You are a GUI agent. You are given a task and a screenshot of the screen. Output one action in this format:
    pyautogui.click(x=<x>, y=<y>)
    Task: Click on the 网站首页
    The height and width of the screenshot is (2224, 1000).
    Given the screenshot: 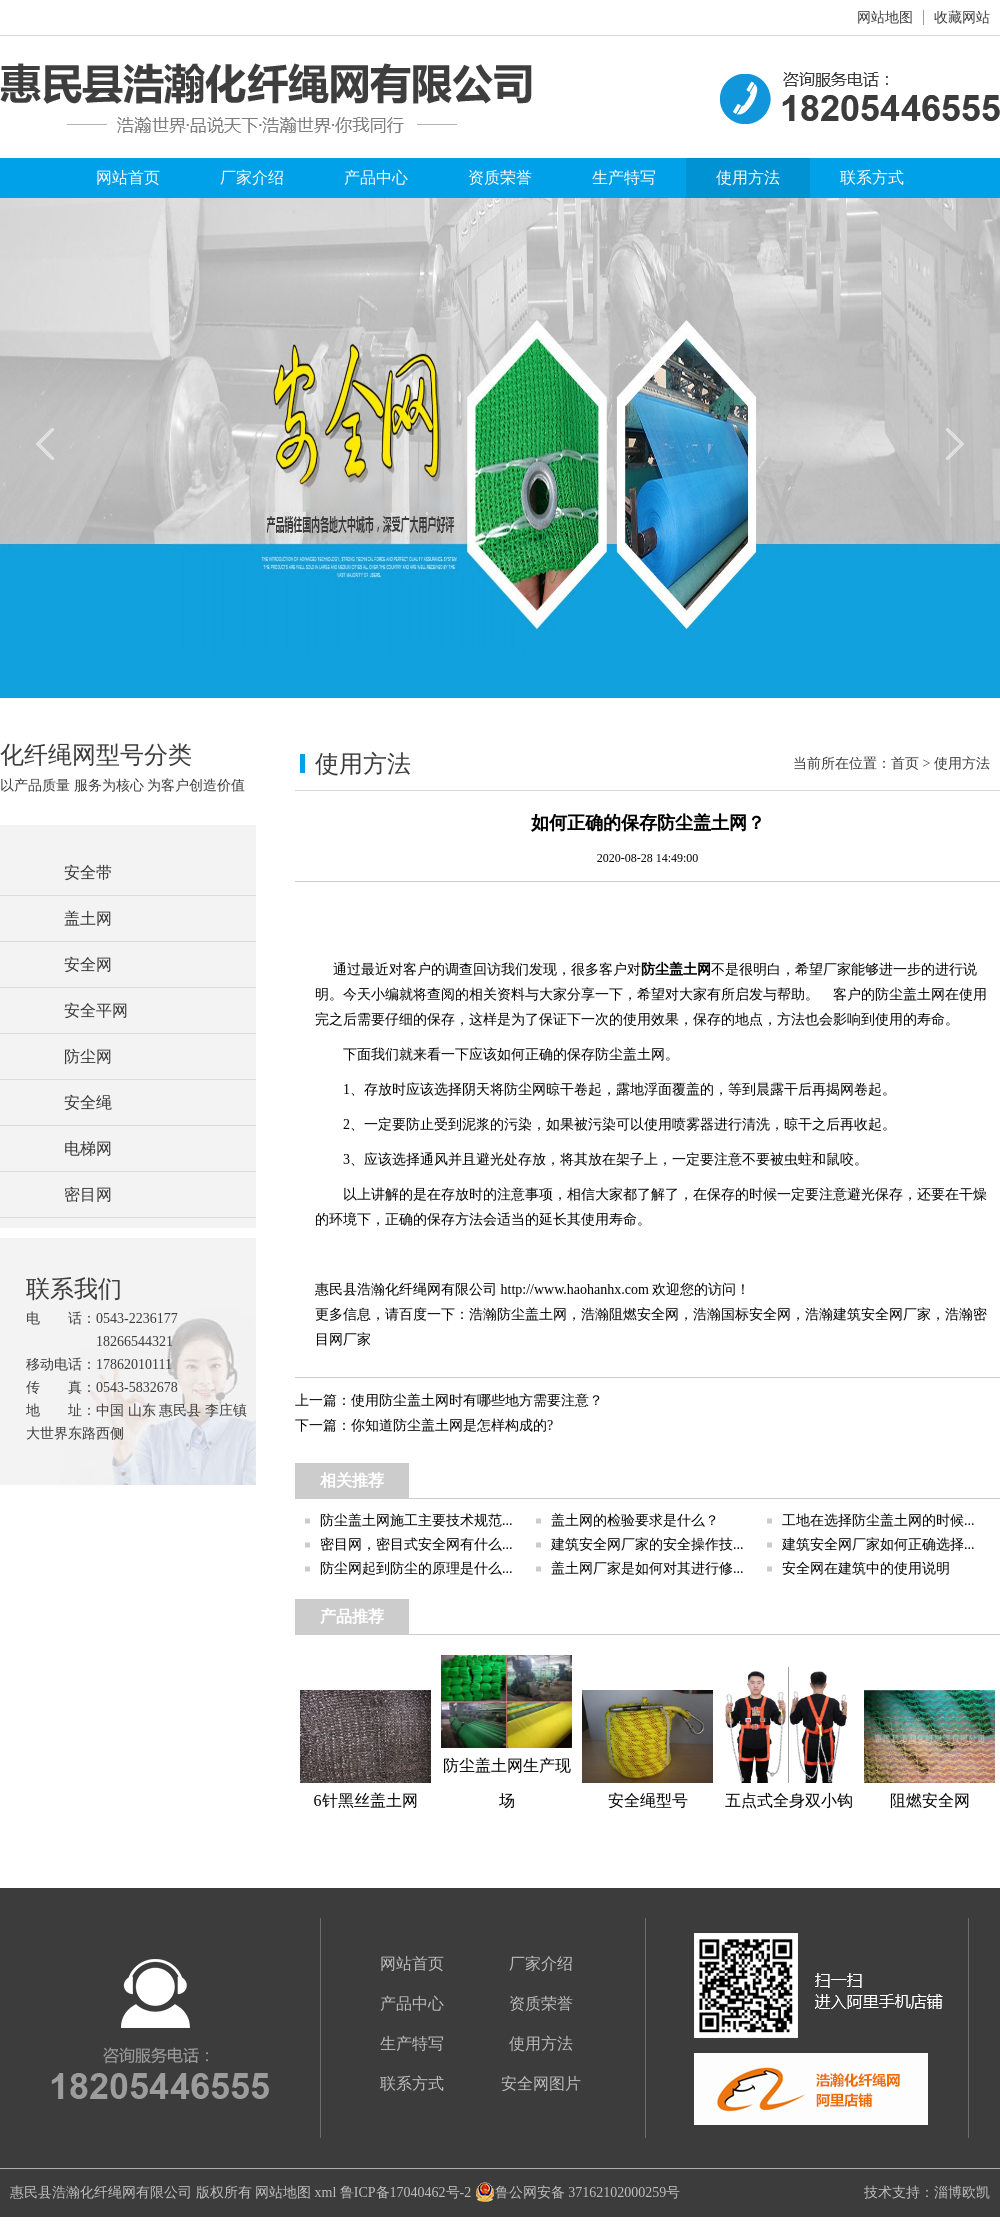 What is the action you would take?
    pyautogui.click(x=128, y=177)
    